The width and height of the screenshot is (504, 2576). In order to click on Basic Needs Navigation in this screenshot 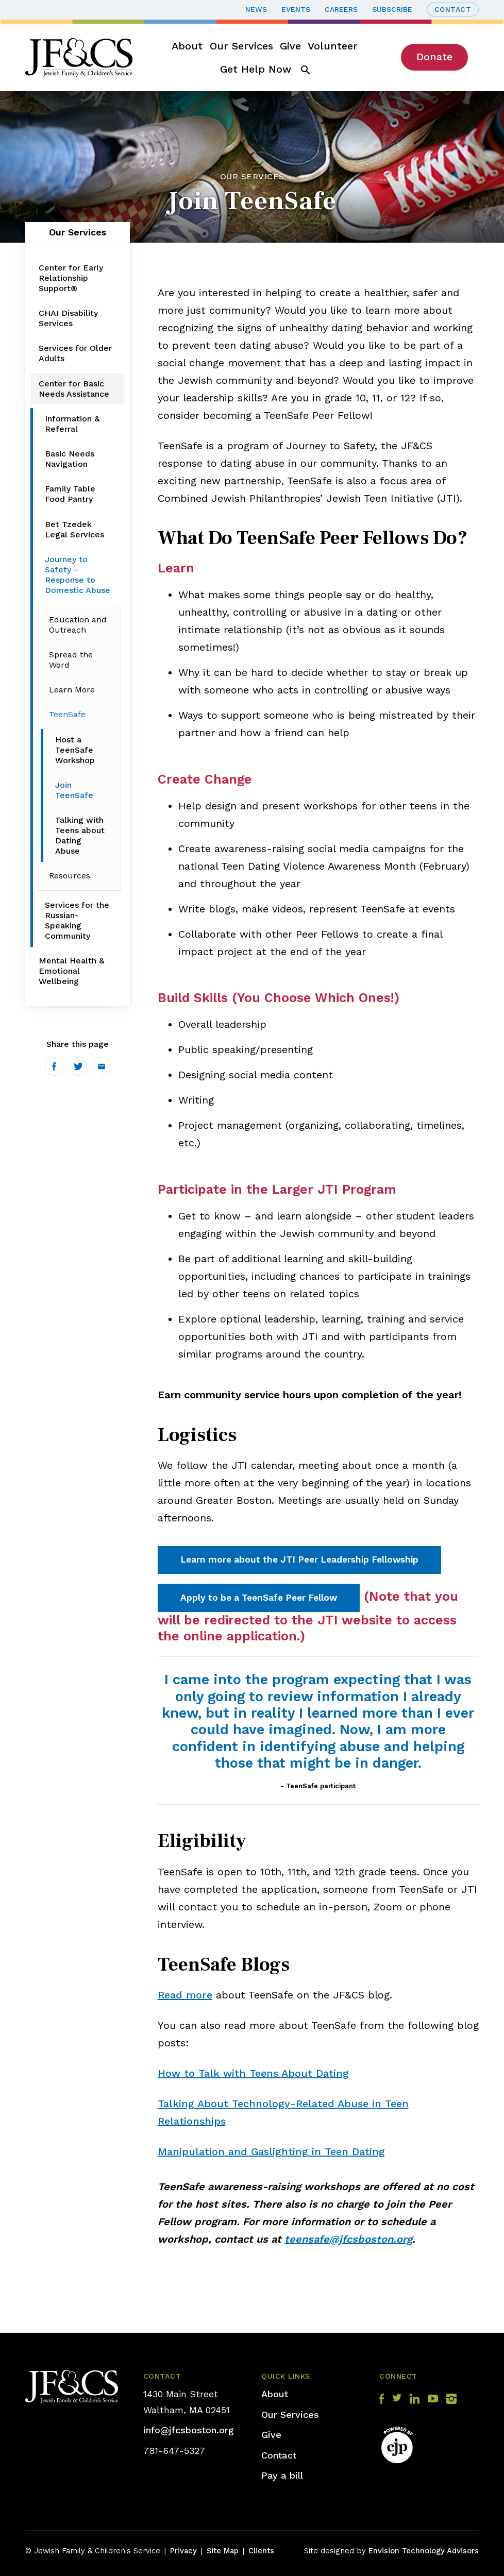, I will do `click(69, 459)`.